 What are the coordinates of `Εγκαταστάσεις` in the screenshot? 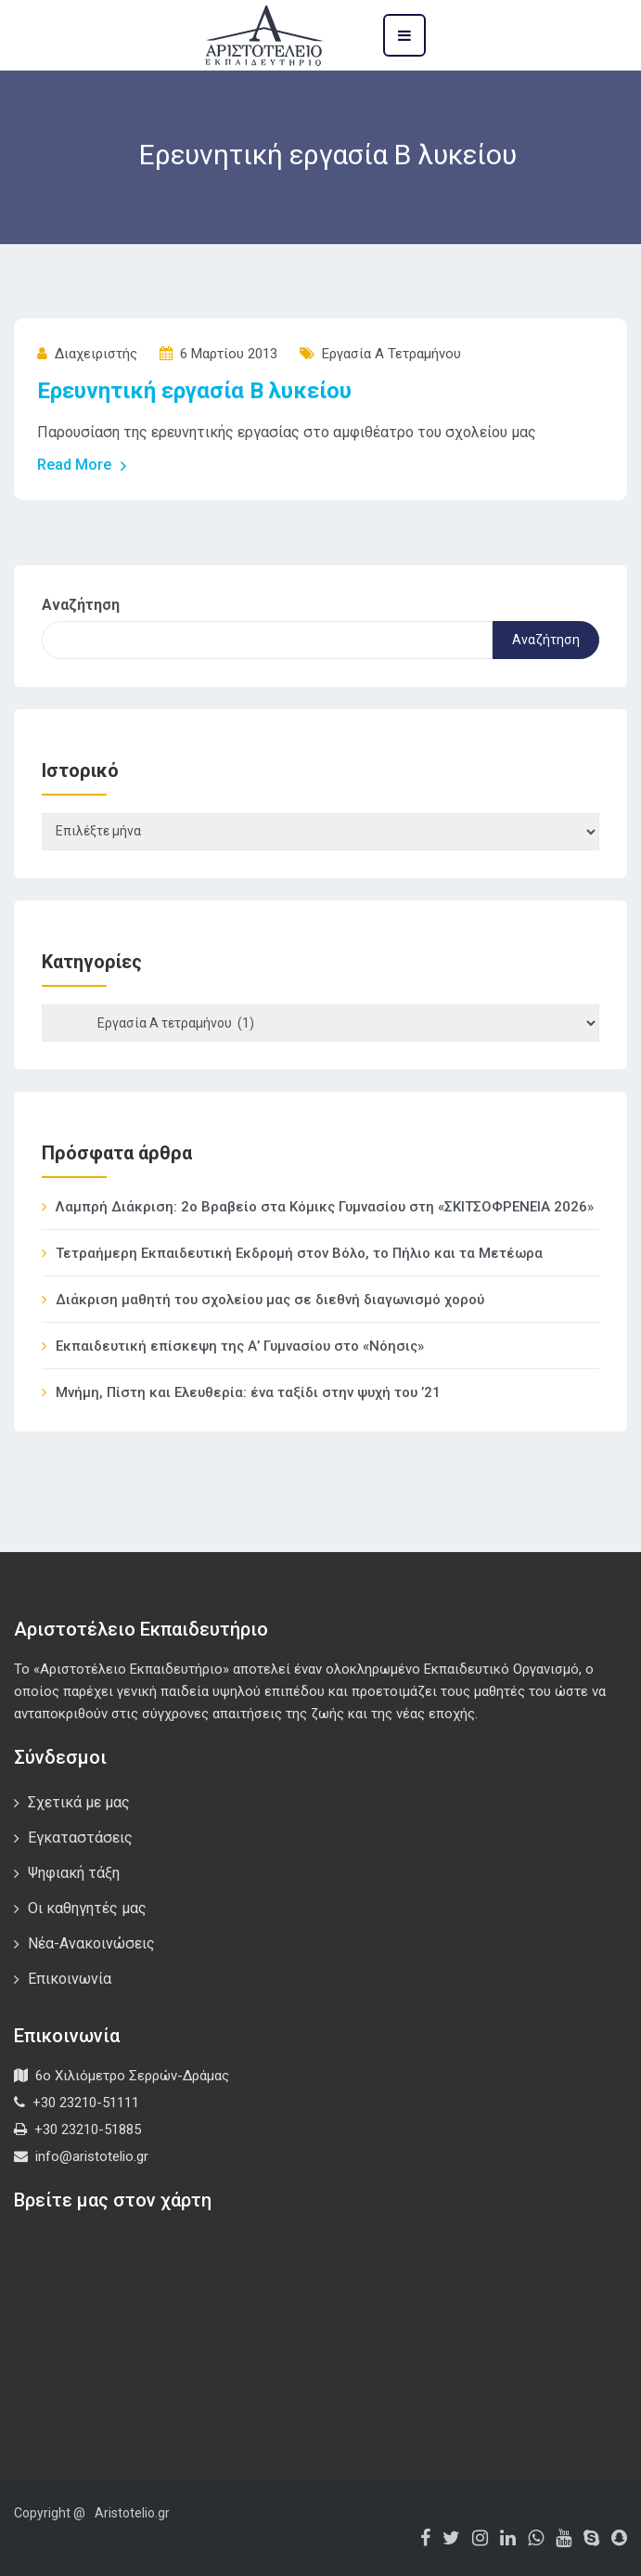 It's located at (80, 1837).